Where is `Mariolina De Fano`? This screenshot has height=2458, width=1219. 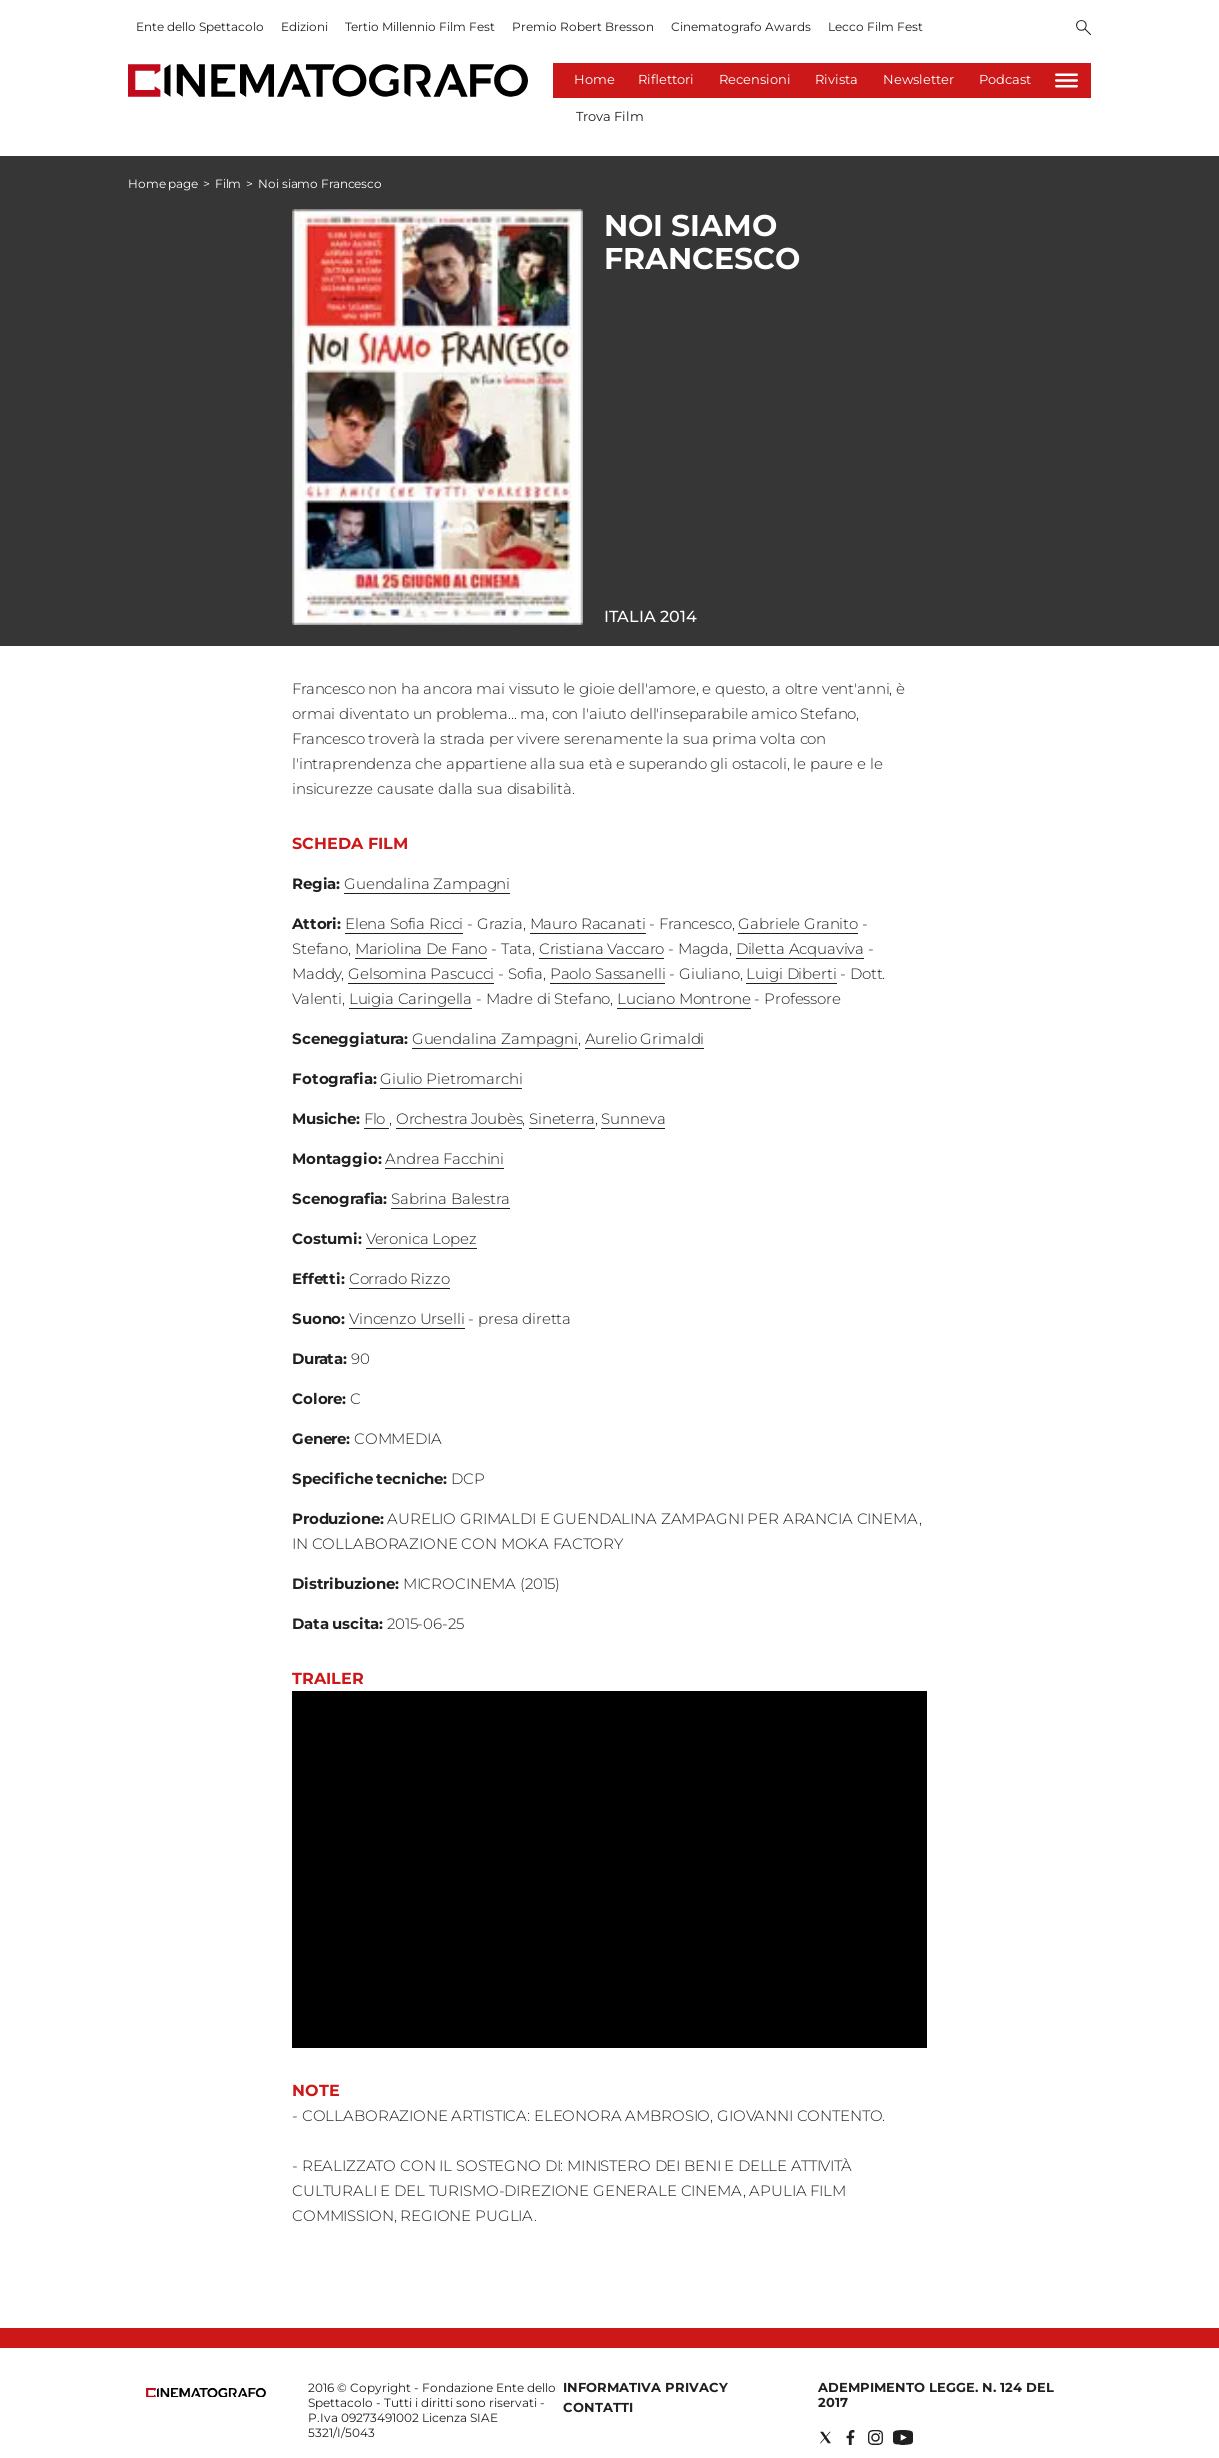 Mariolina De Fano is located at coordinates (421, 948).